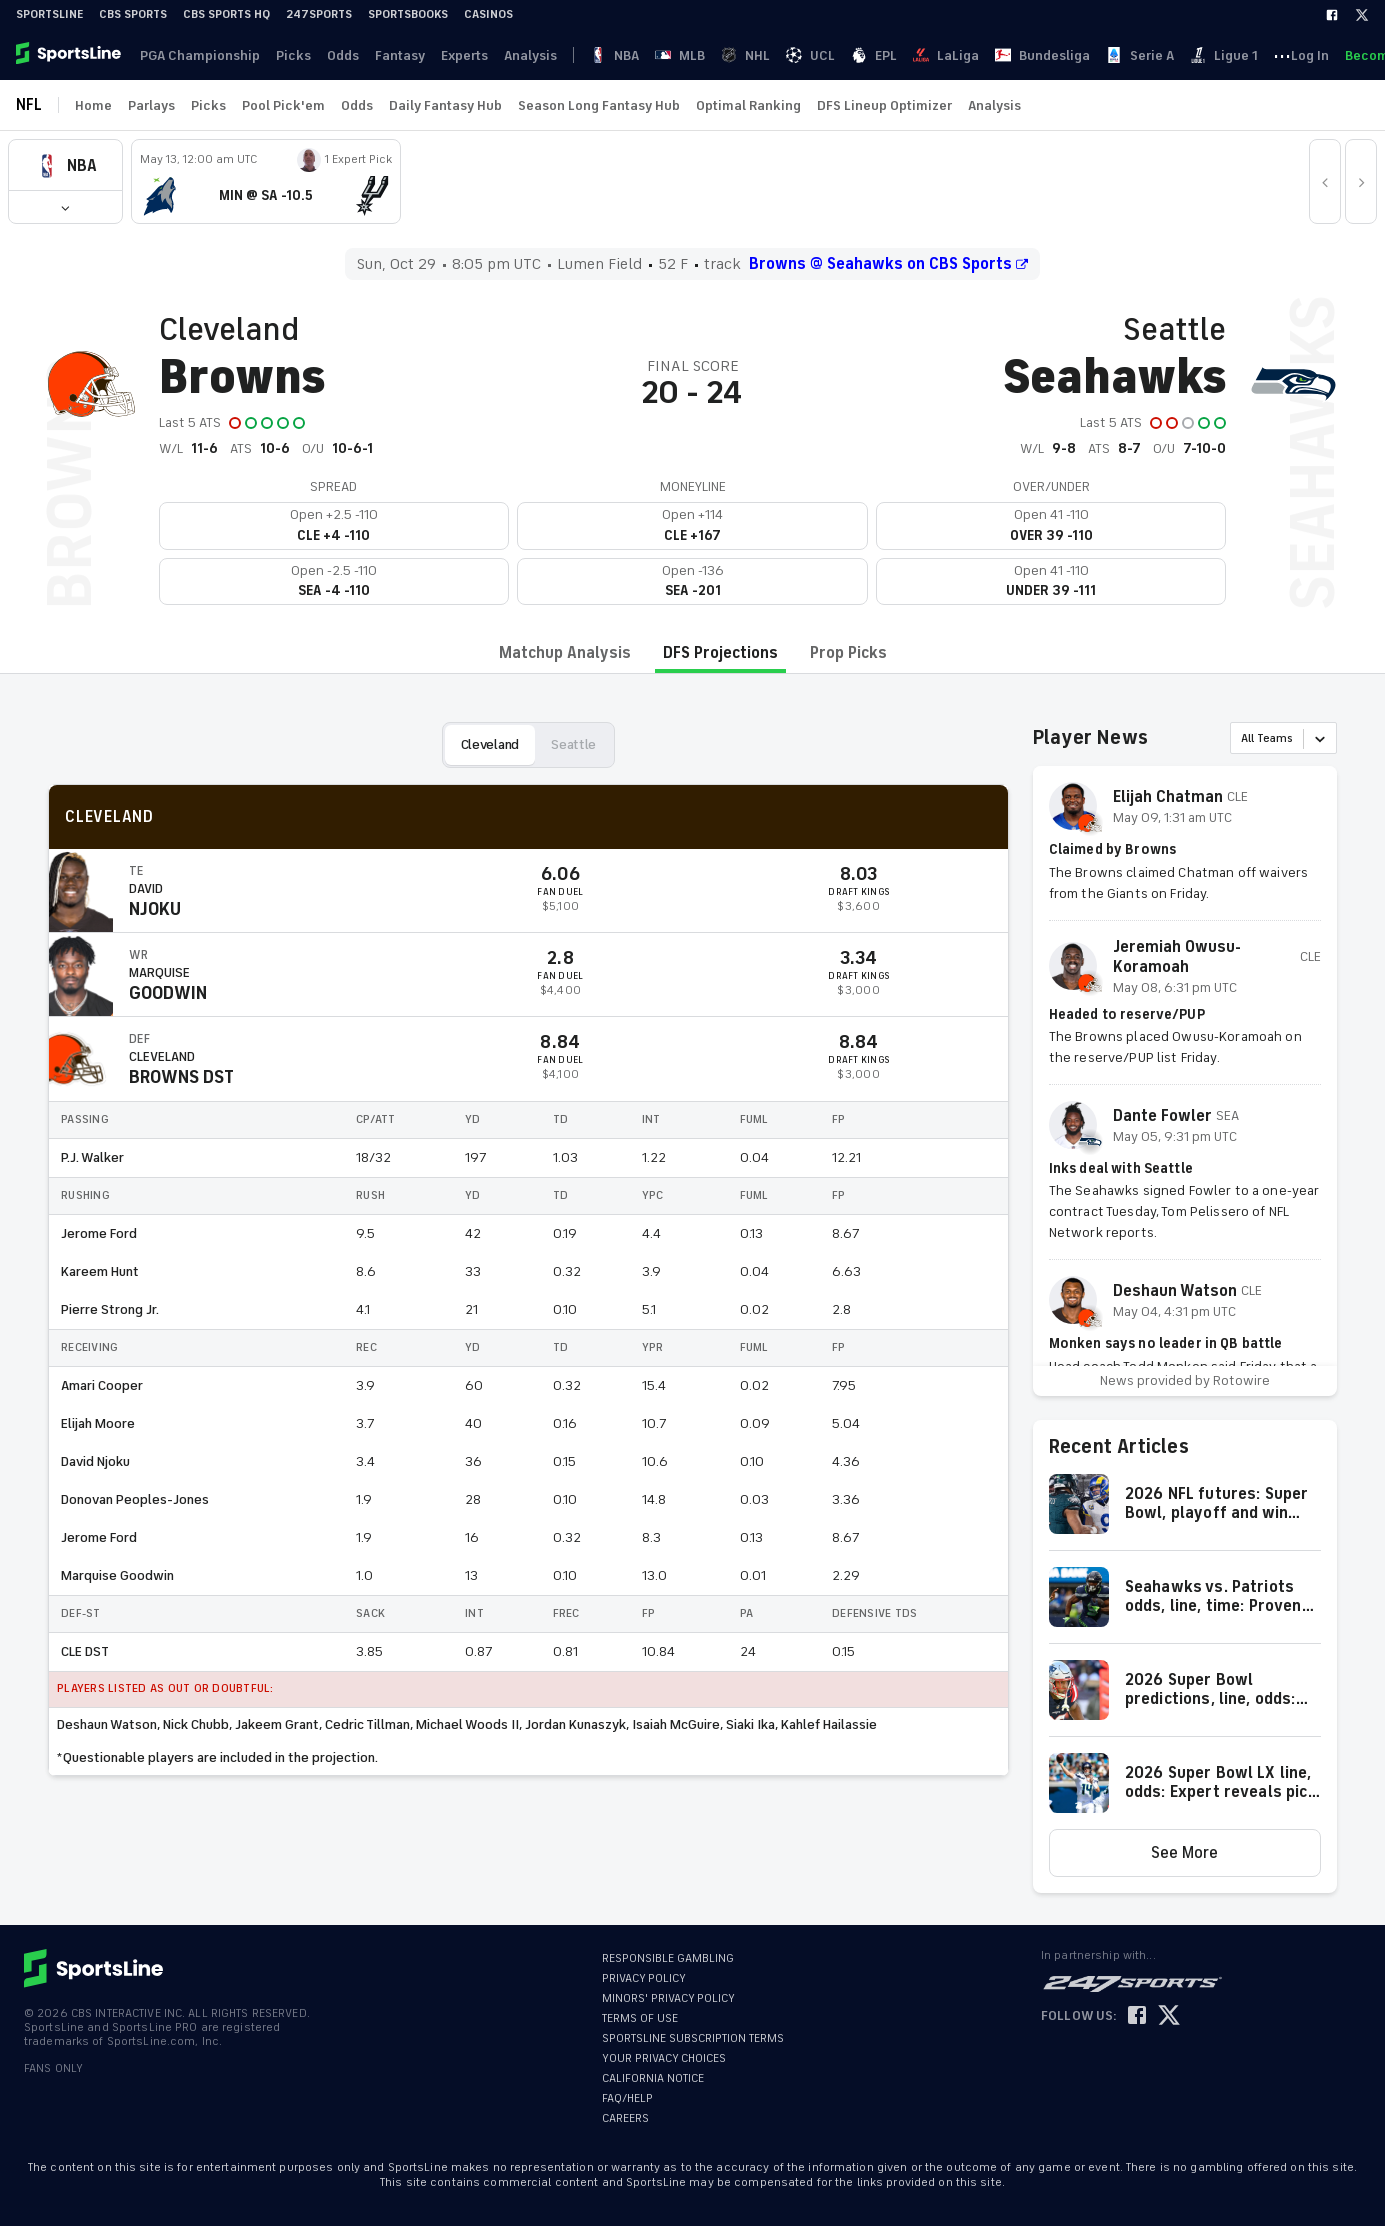  I want to click on Picks [link], so click(285, 55).